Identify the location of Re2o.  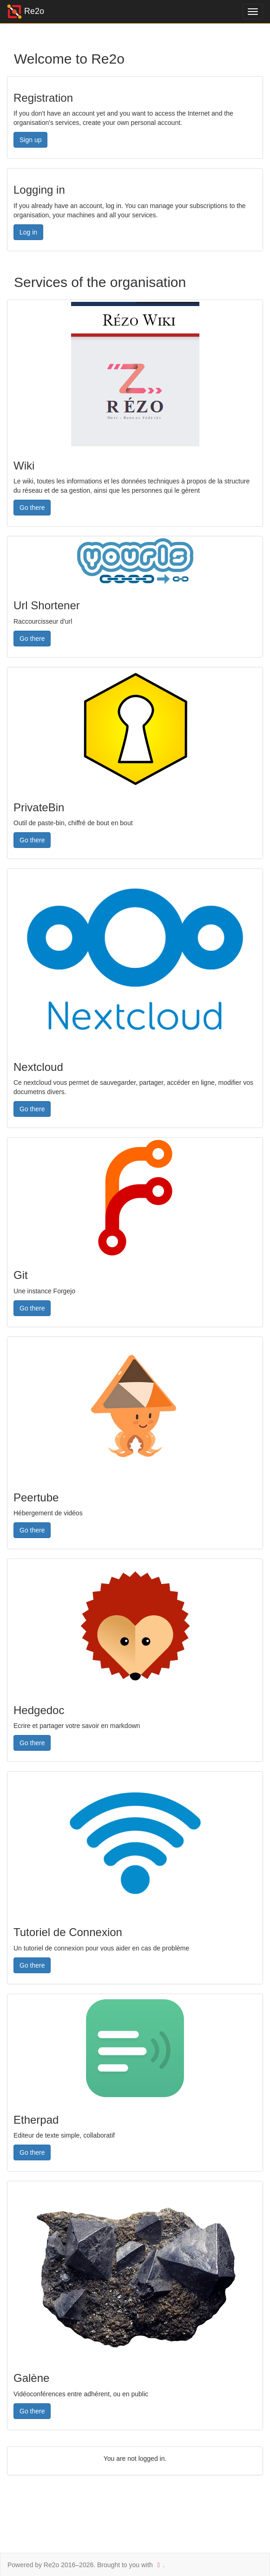
(25, 11).